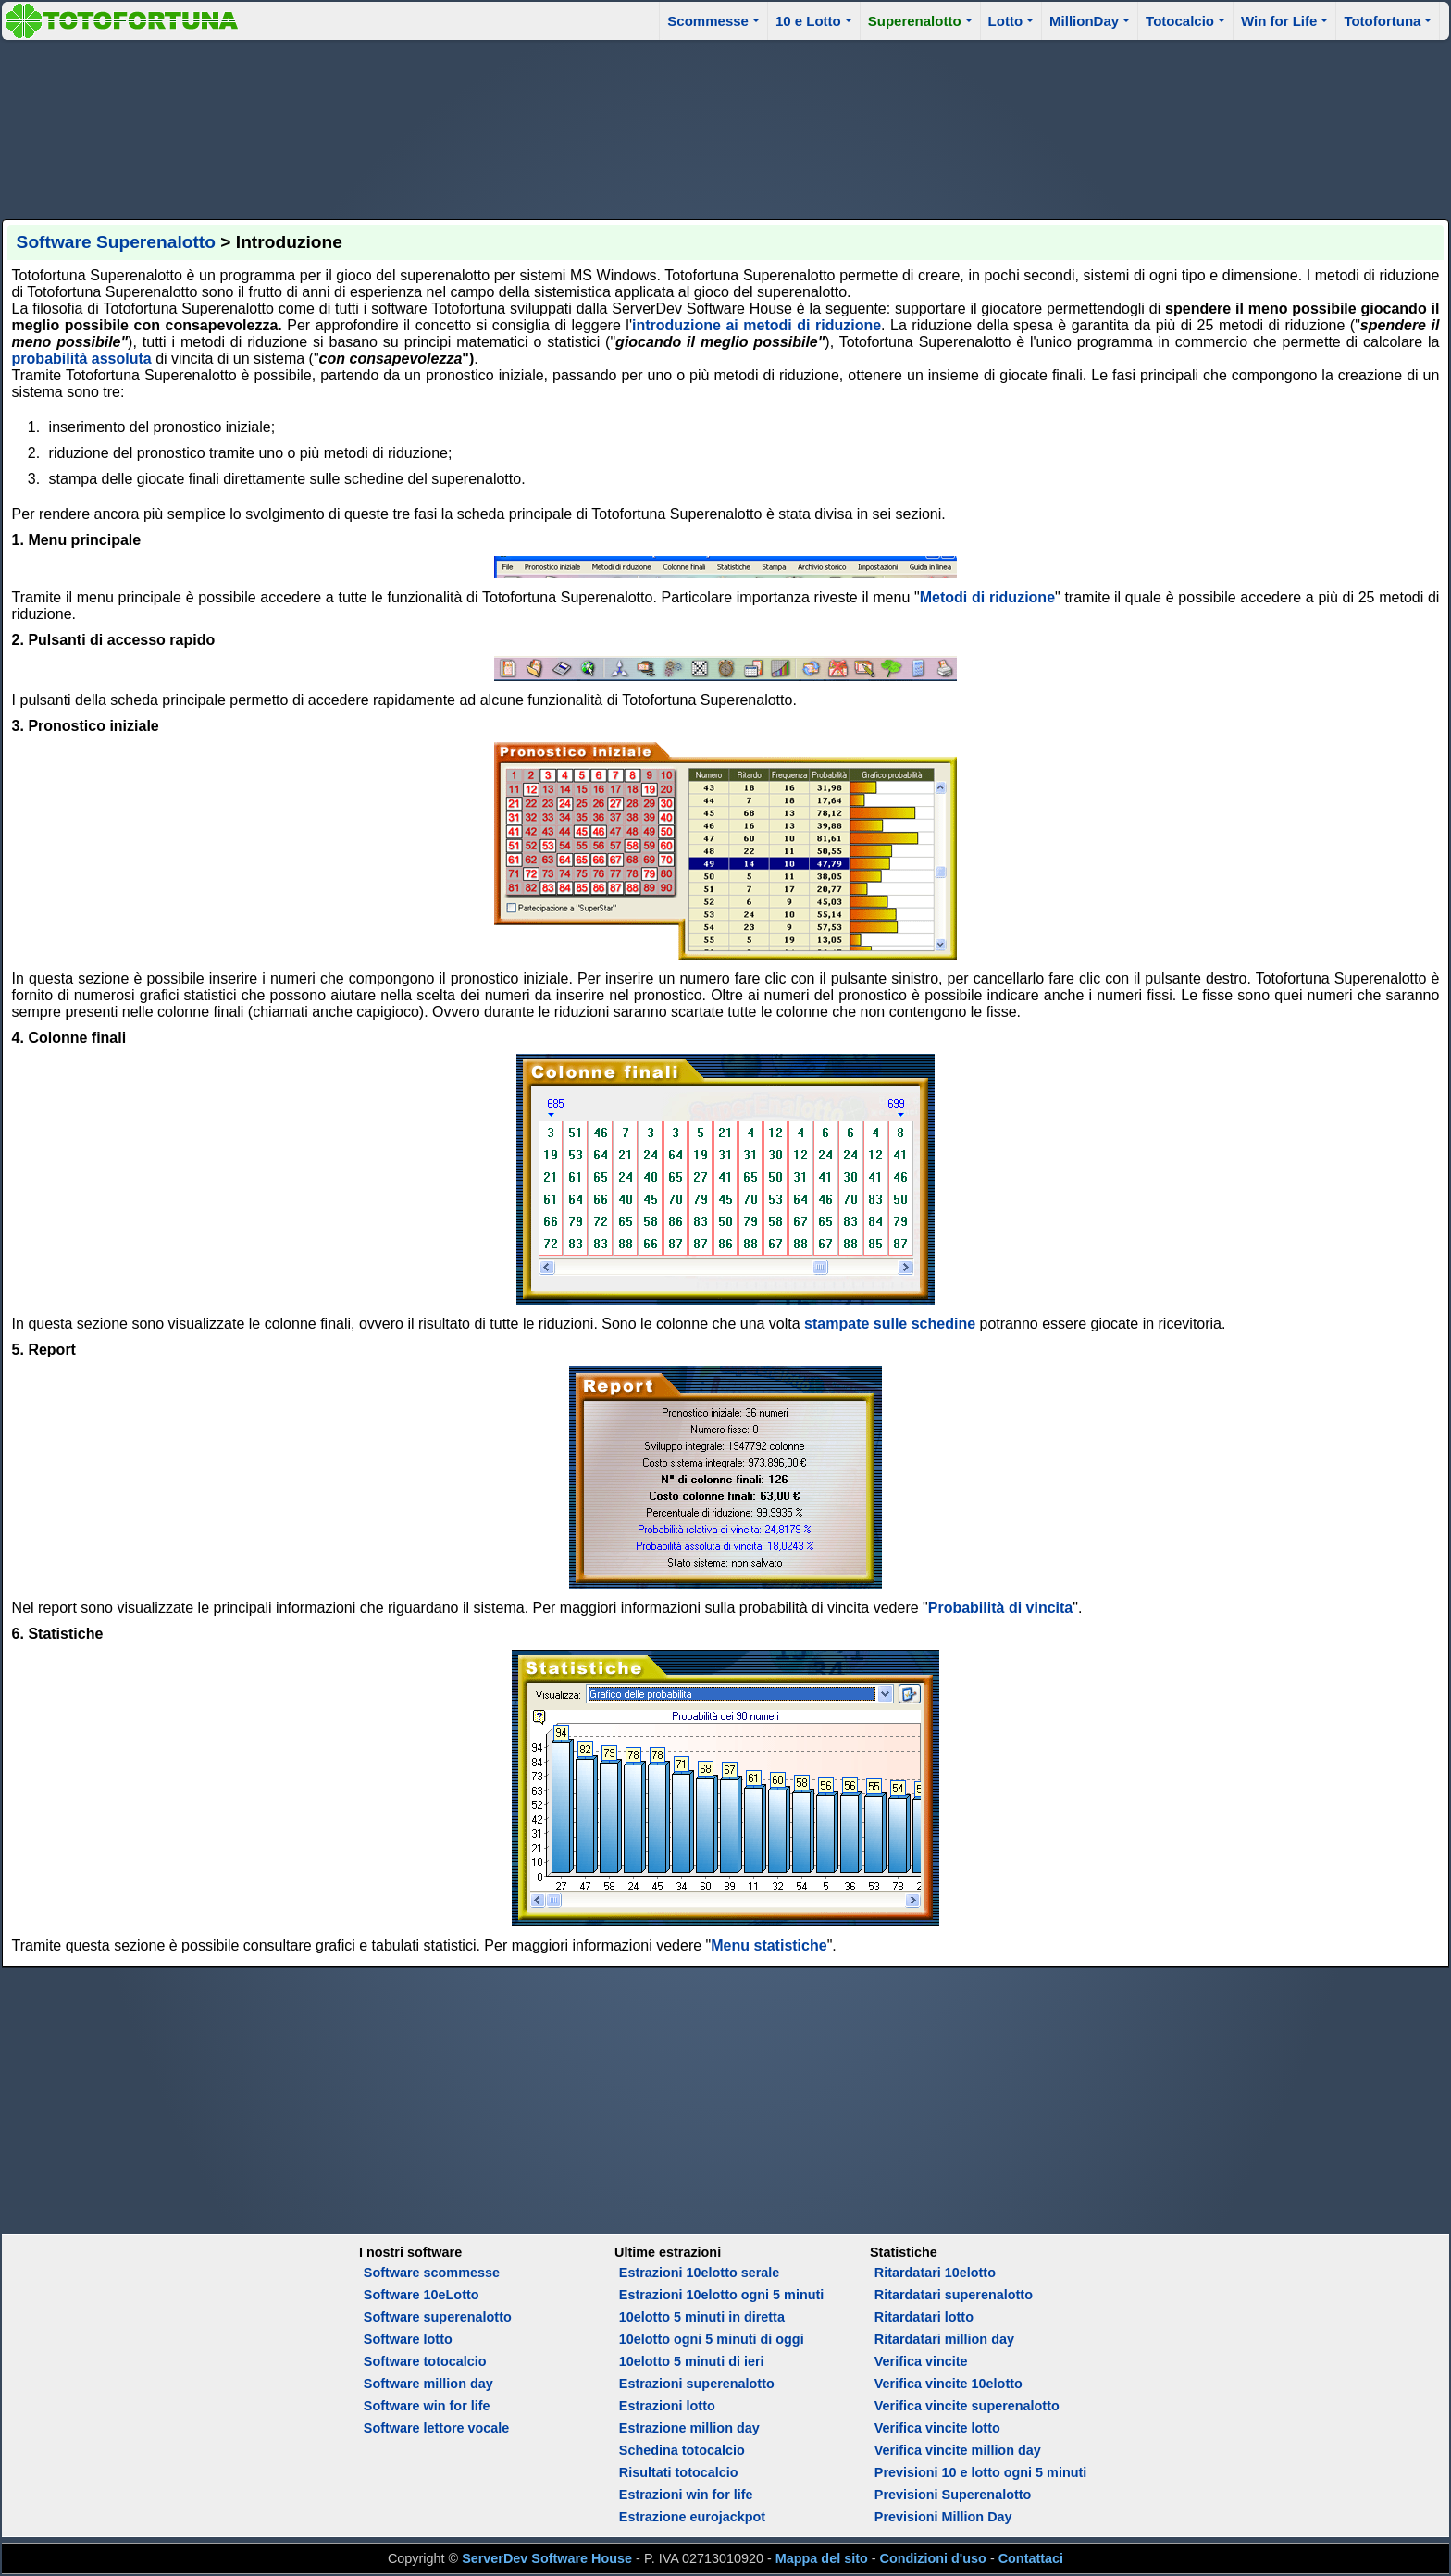  What do you see at coordinates (967, 2405) in the screenshot?
I see `Verifica vincite superenalotto` at bounding box center [967, 2405].